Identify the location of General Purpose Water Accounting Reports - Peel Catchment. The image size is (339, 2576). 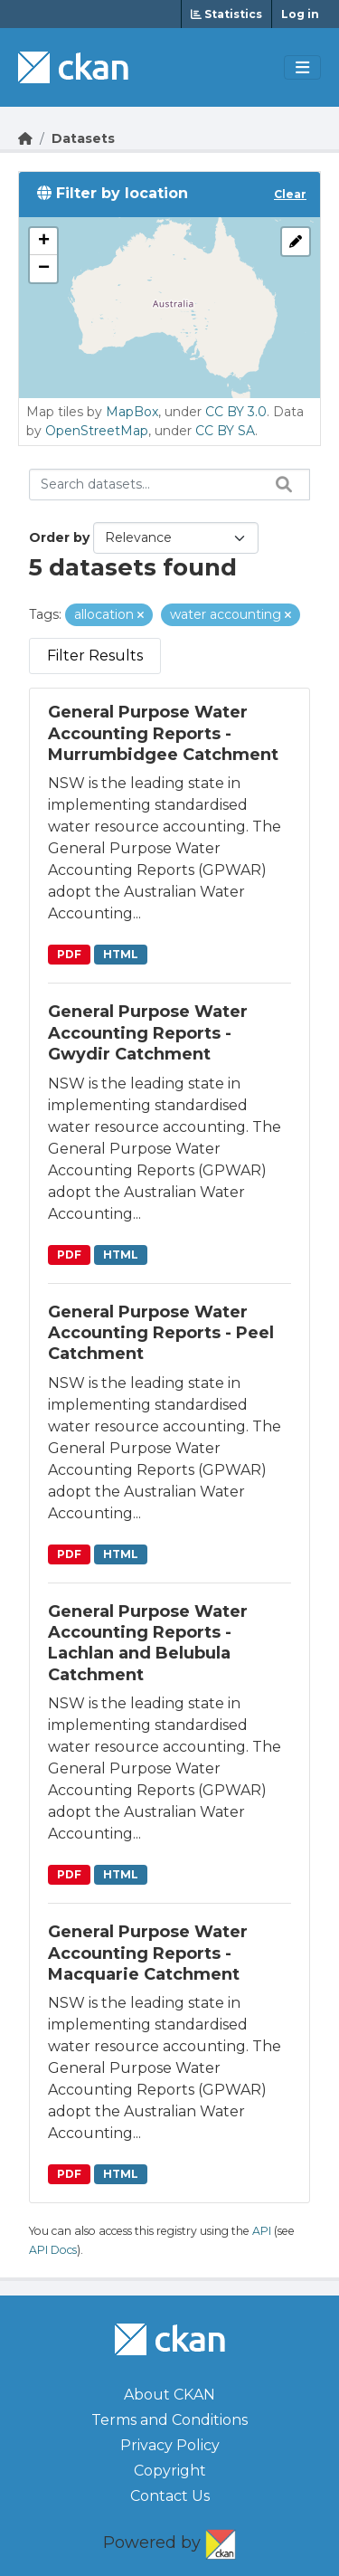
(161, 1333).